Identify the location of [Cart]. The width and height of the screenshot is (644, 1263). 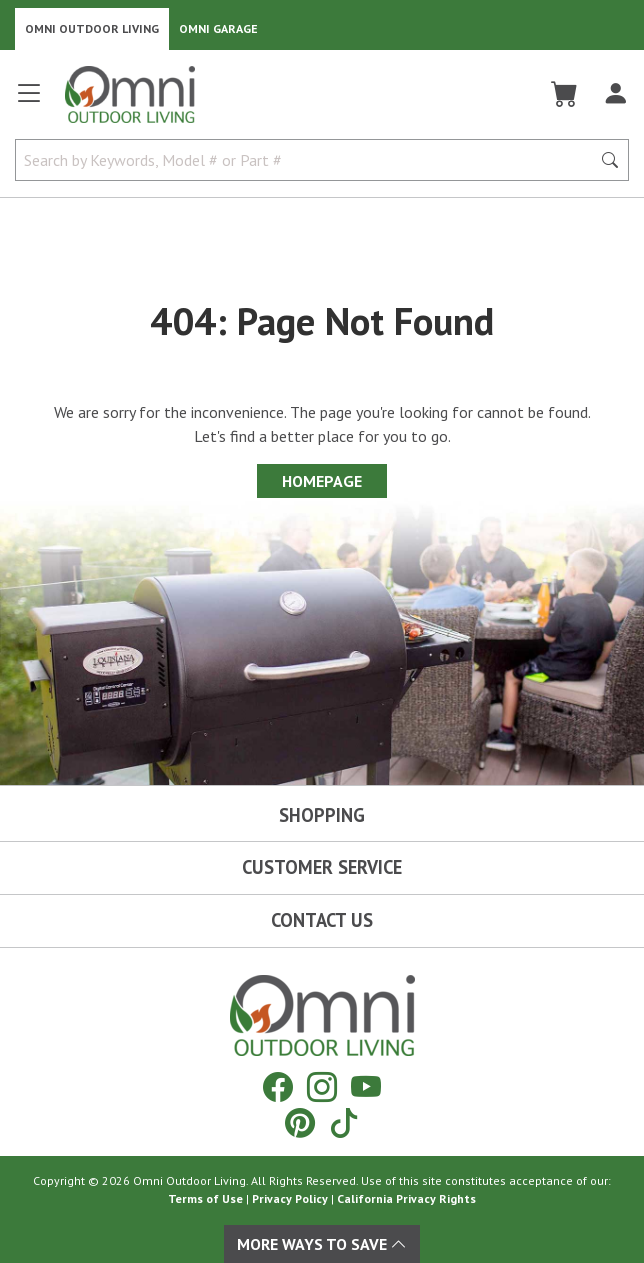
(564, 94).